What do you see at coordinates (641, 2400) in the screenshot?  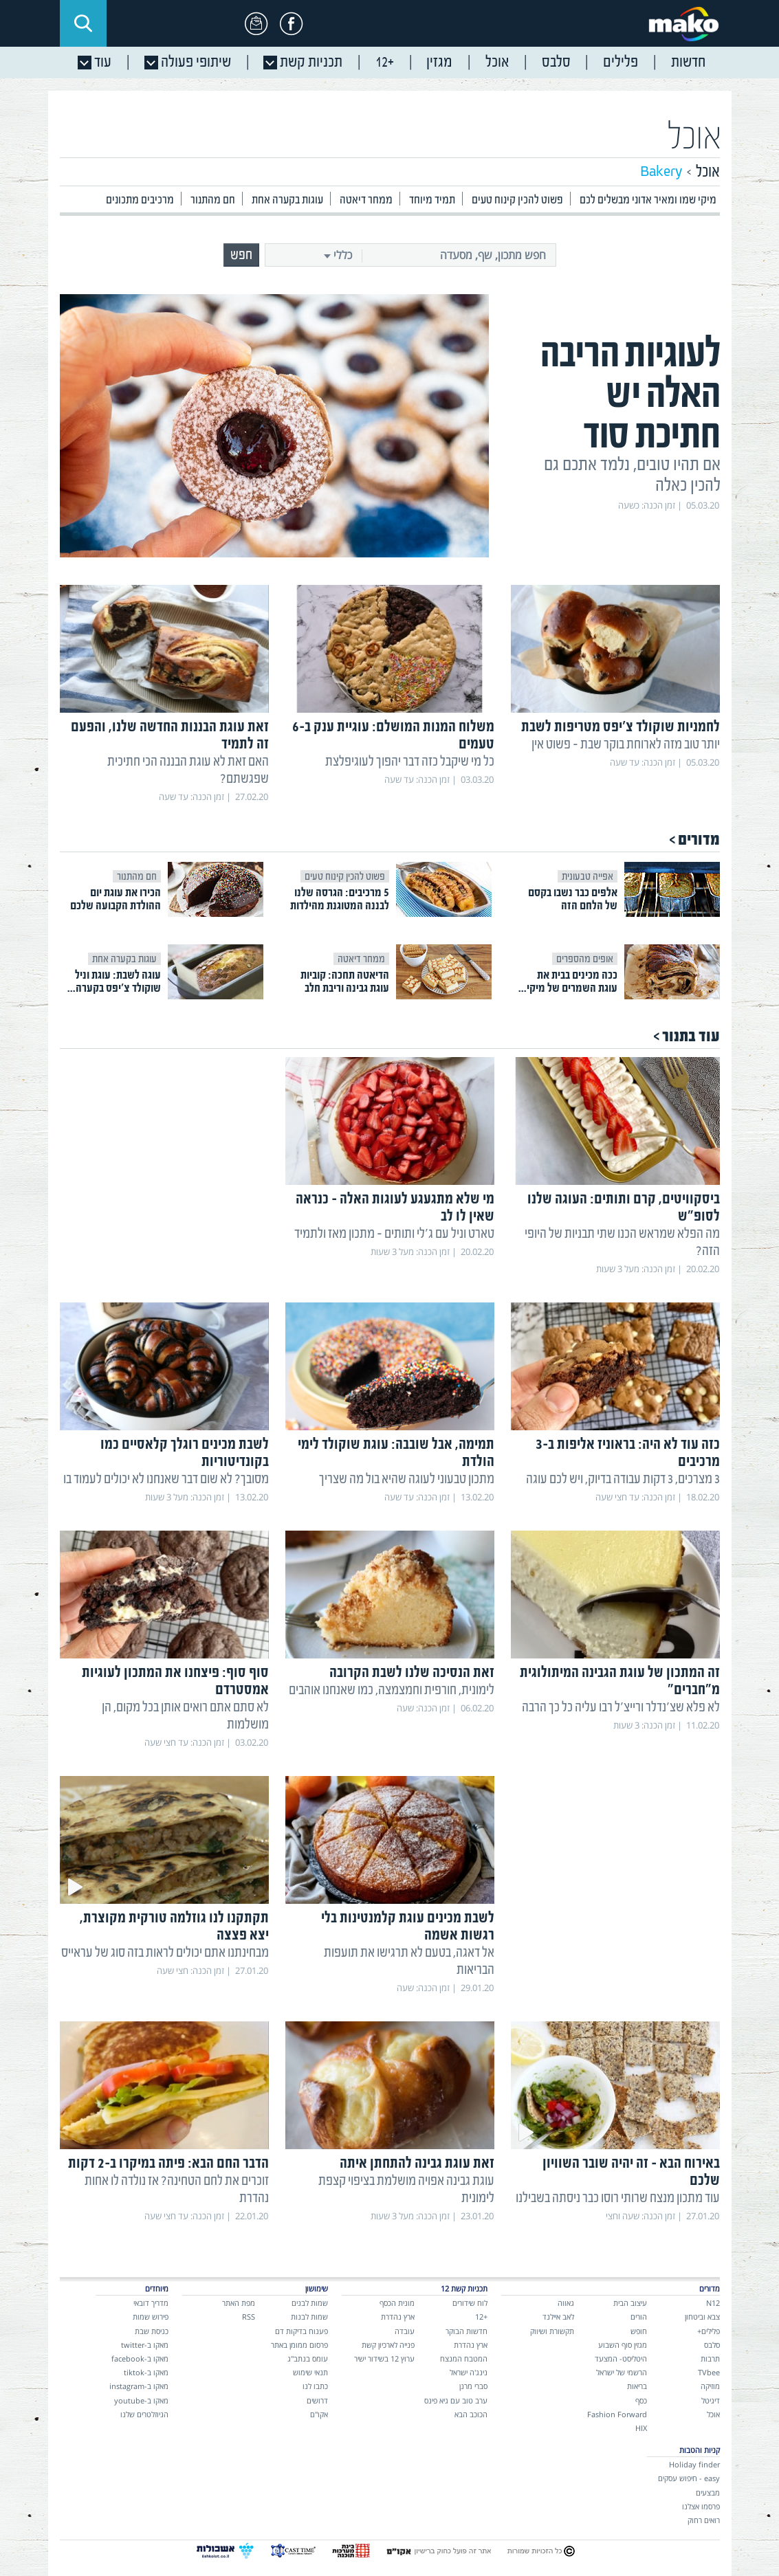 I see `כסף` at bounding box center [641, 2400].